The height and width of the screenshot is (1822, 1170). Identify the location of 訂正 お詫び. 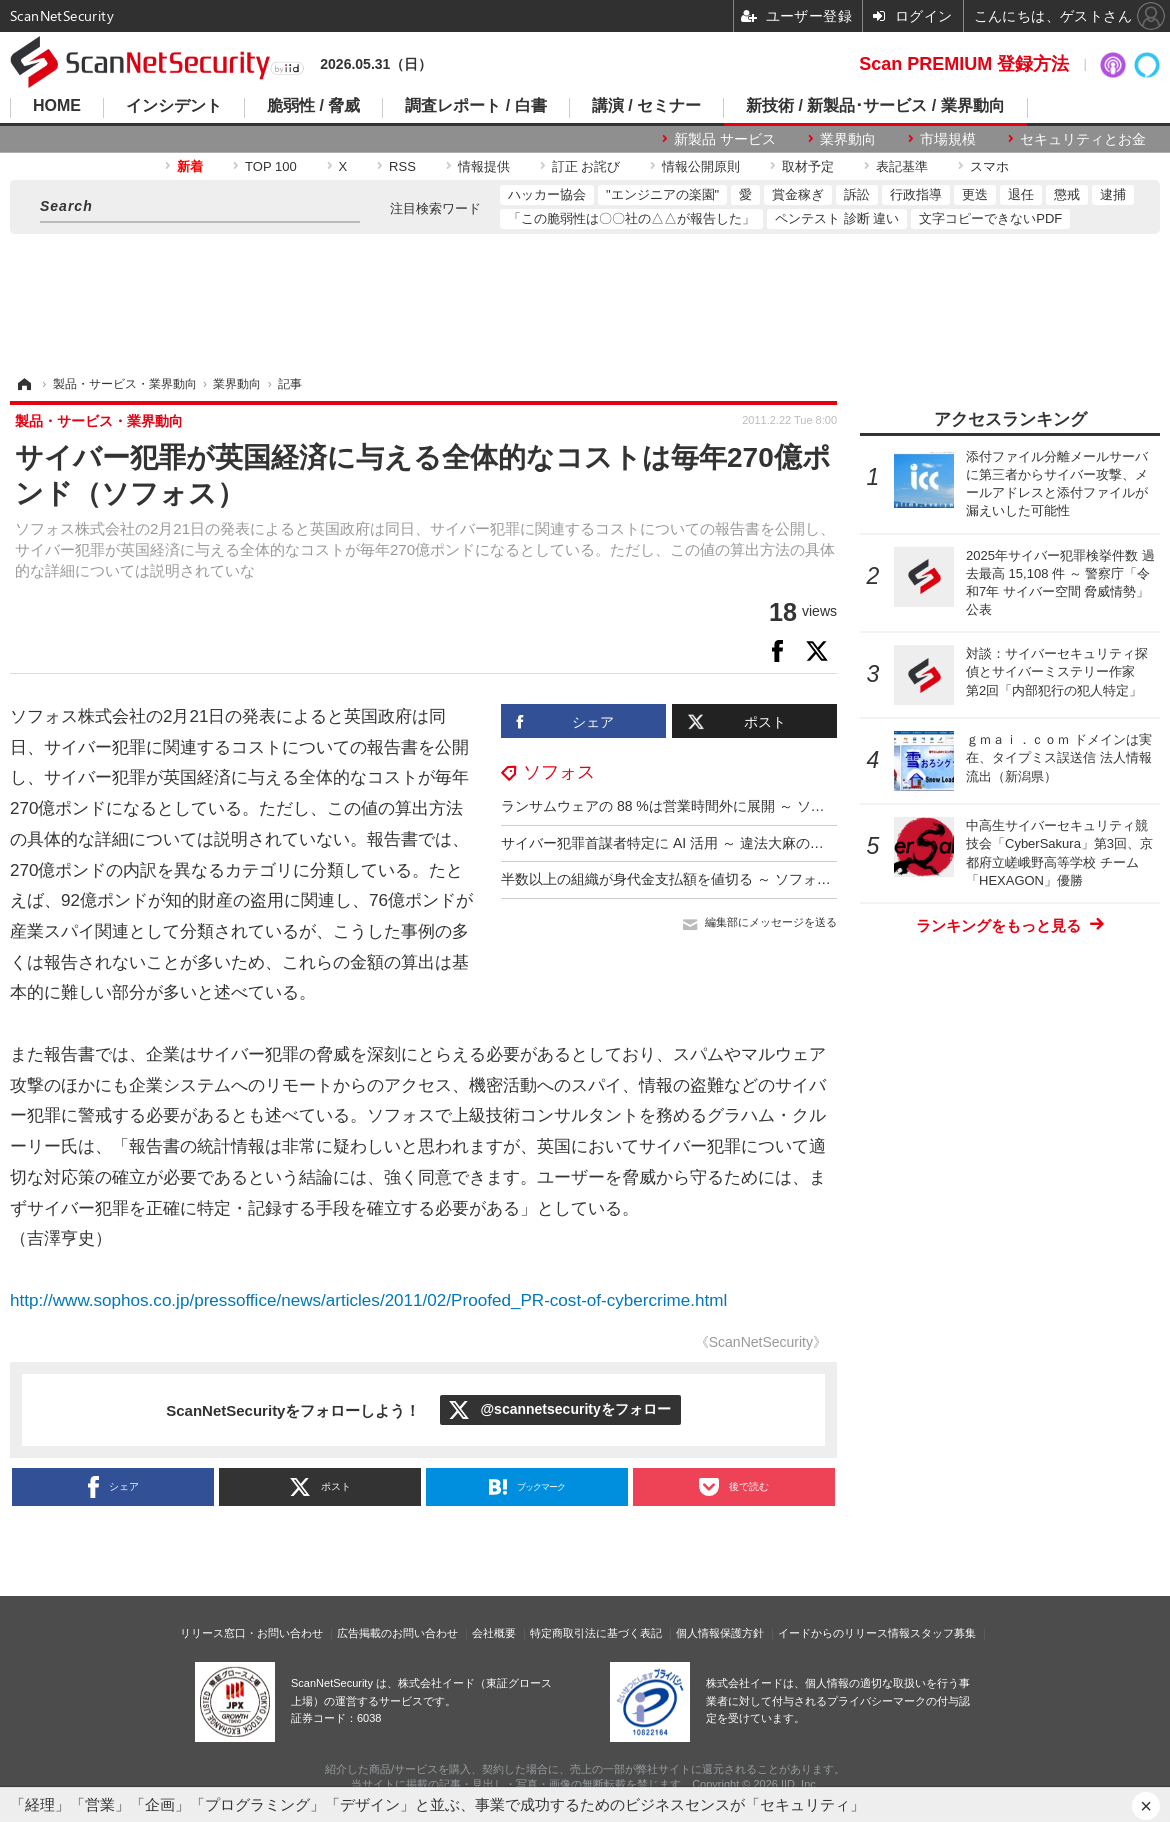
(586, 166).